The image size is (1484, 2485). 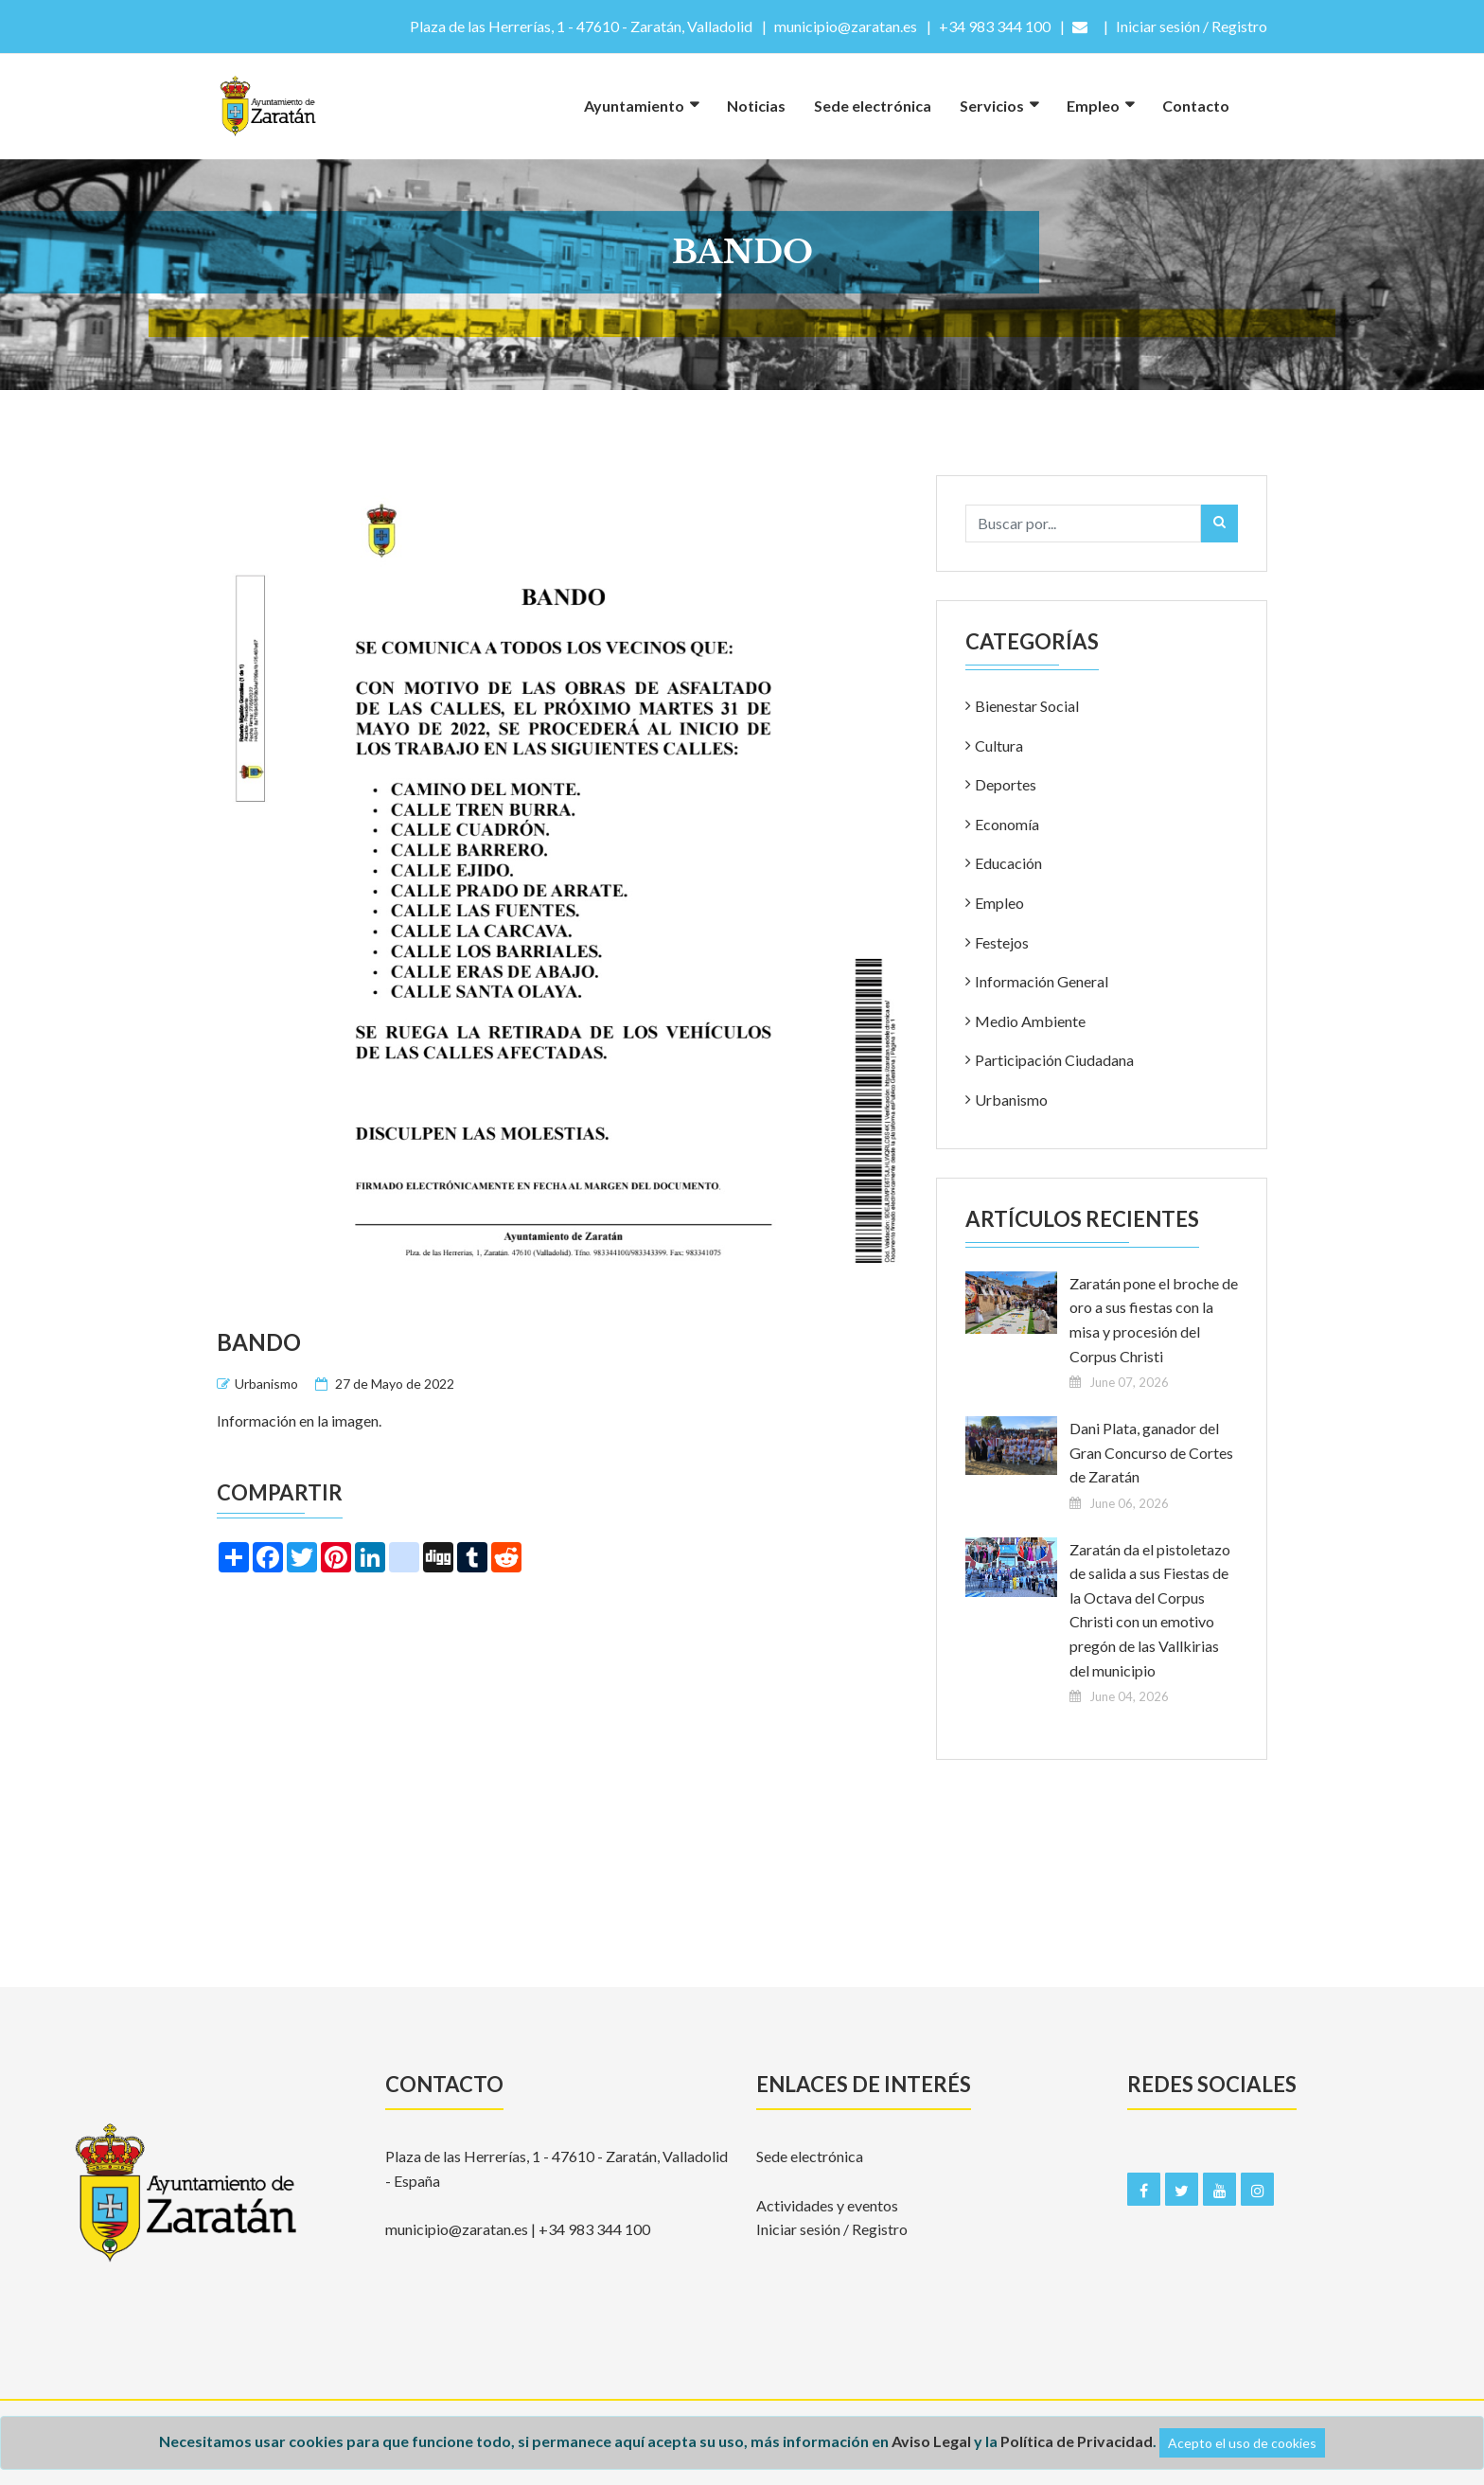 What do you see at coordinates (1242, 2443) in the screenshot?
I see `Acepto el uso de cookies` at bounding box center [1242, 2443].